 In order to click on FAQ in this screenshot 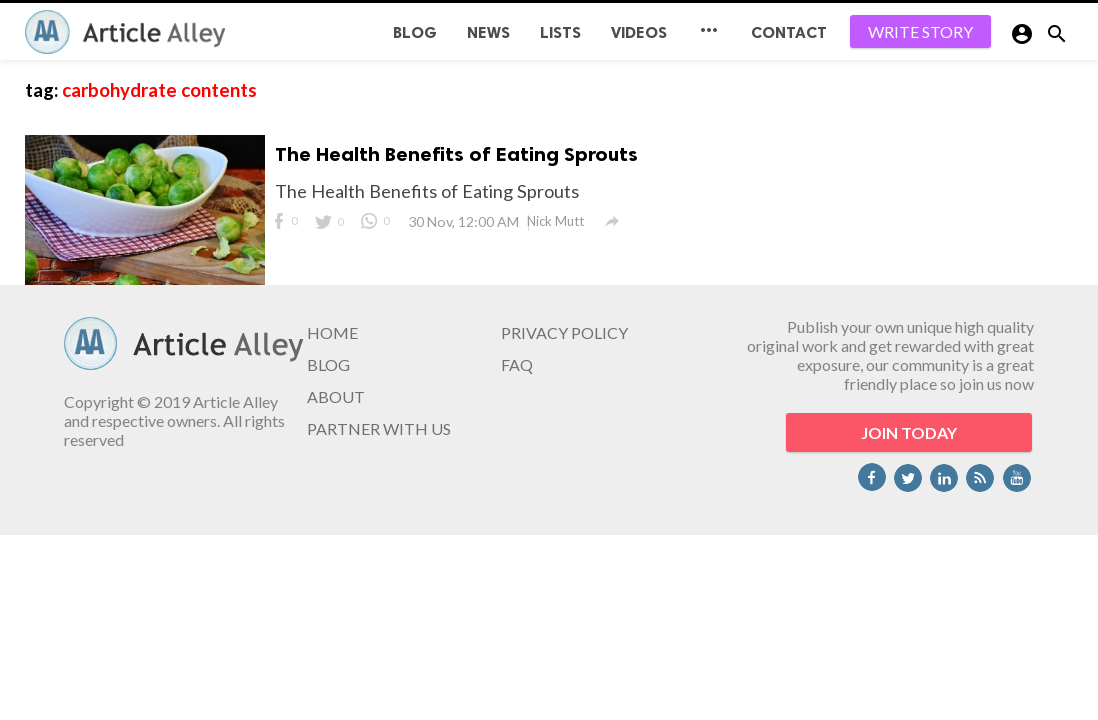, I will do `click(517, 364)`.